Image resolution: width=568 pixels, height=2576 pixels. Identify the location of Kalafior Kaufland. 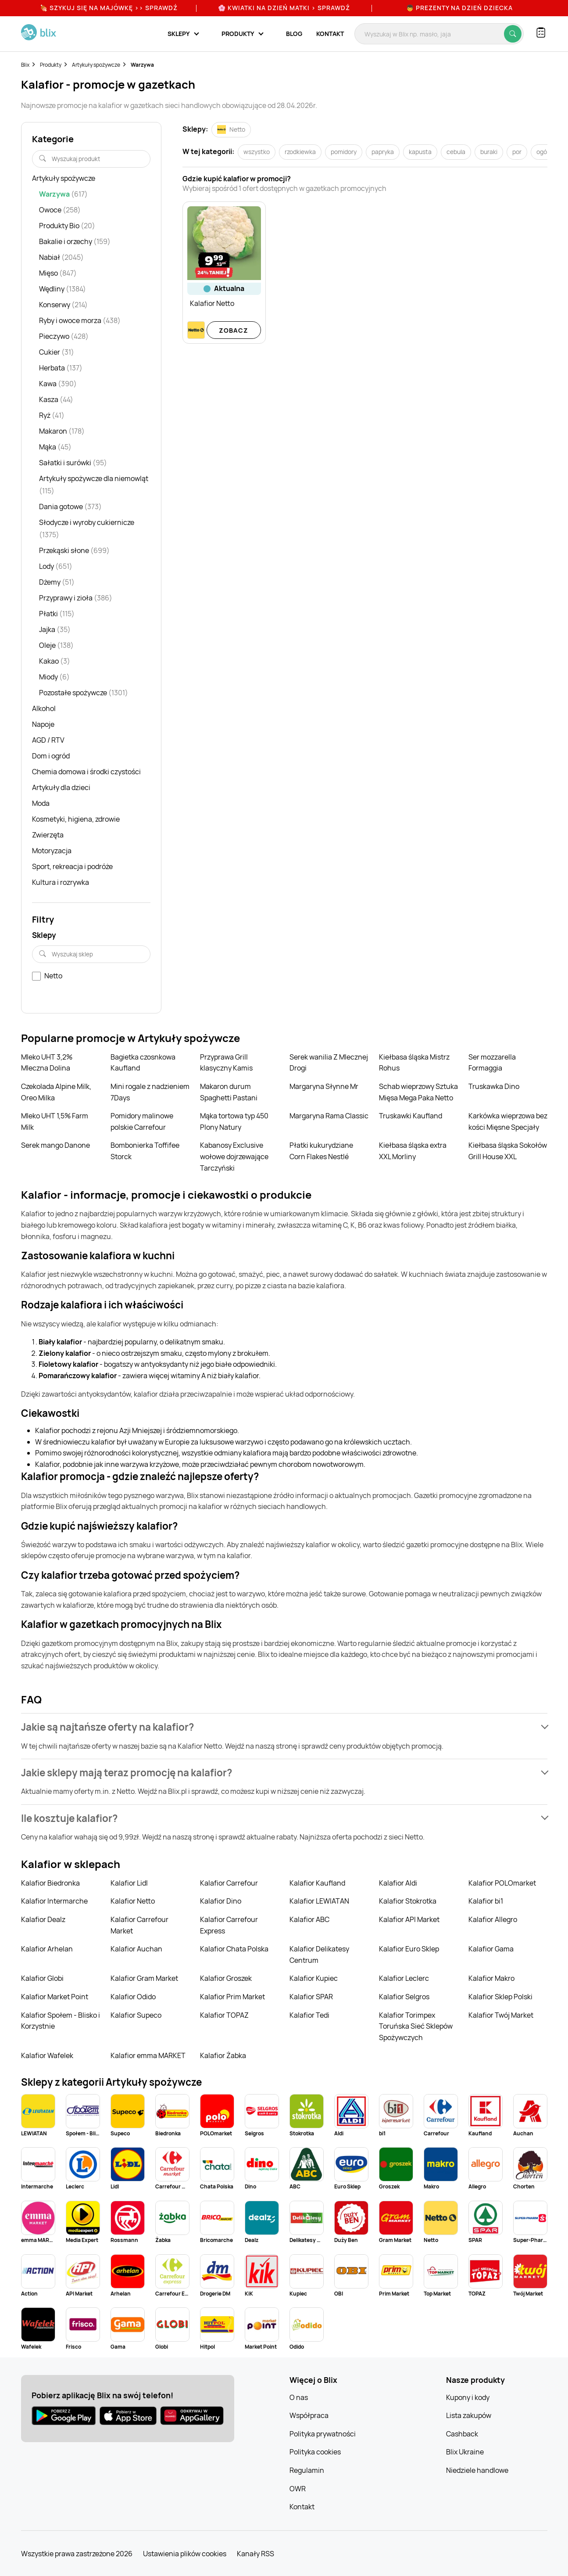
(317, 1883).